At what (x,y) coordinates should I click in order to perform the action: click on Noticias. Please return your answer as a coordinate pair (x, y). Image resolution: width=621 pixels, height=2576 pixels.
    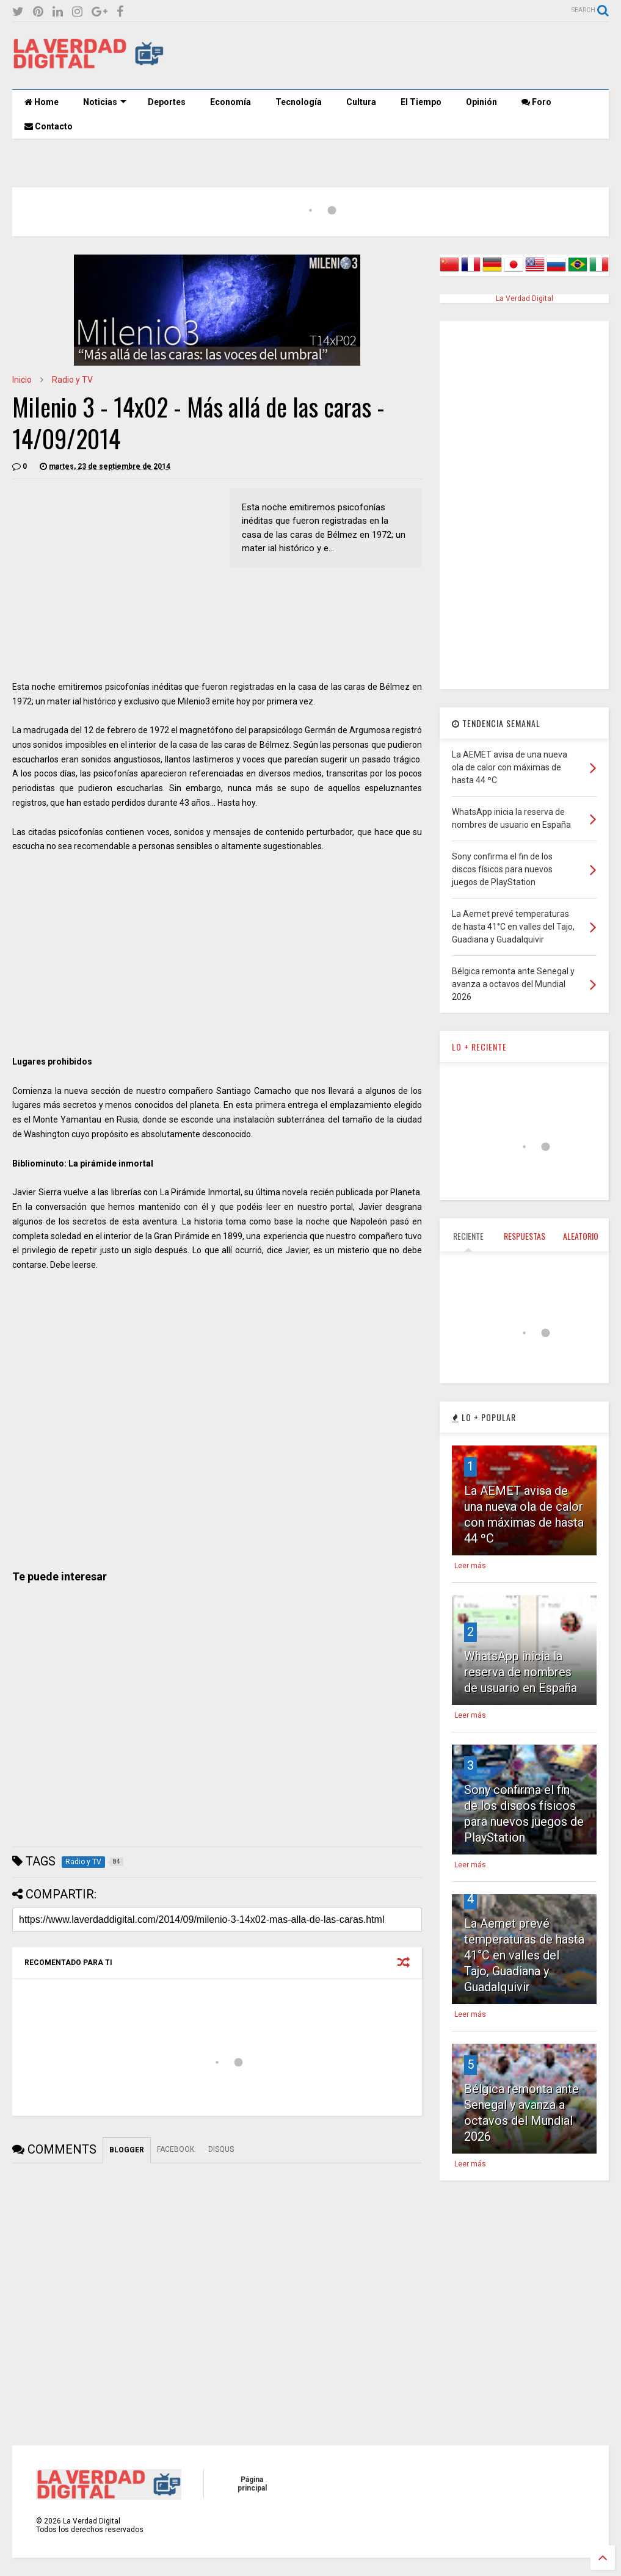
    Looking at the image, I should click on (104, 102).